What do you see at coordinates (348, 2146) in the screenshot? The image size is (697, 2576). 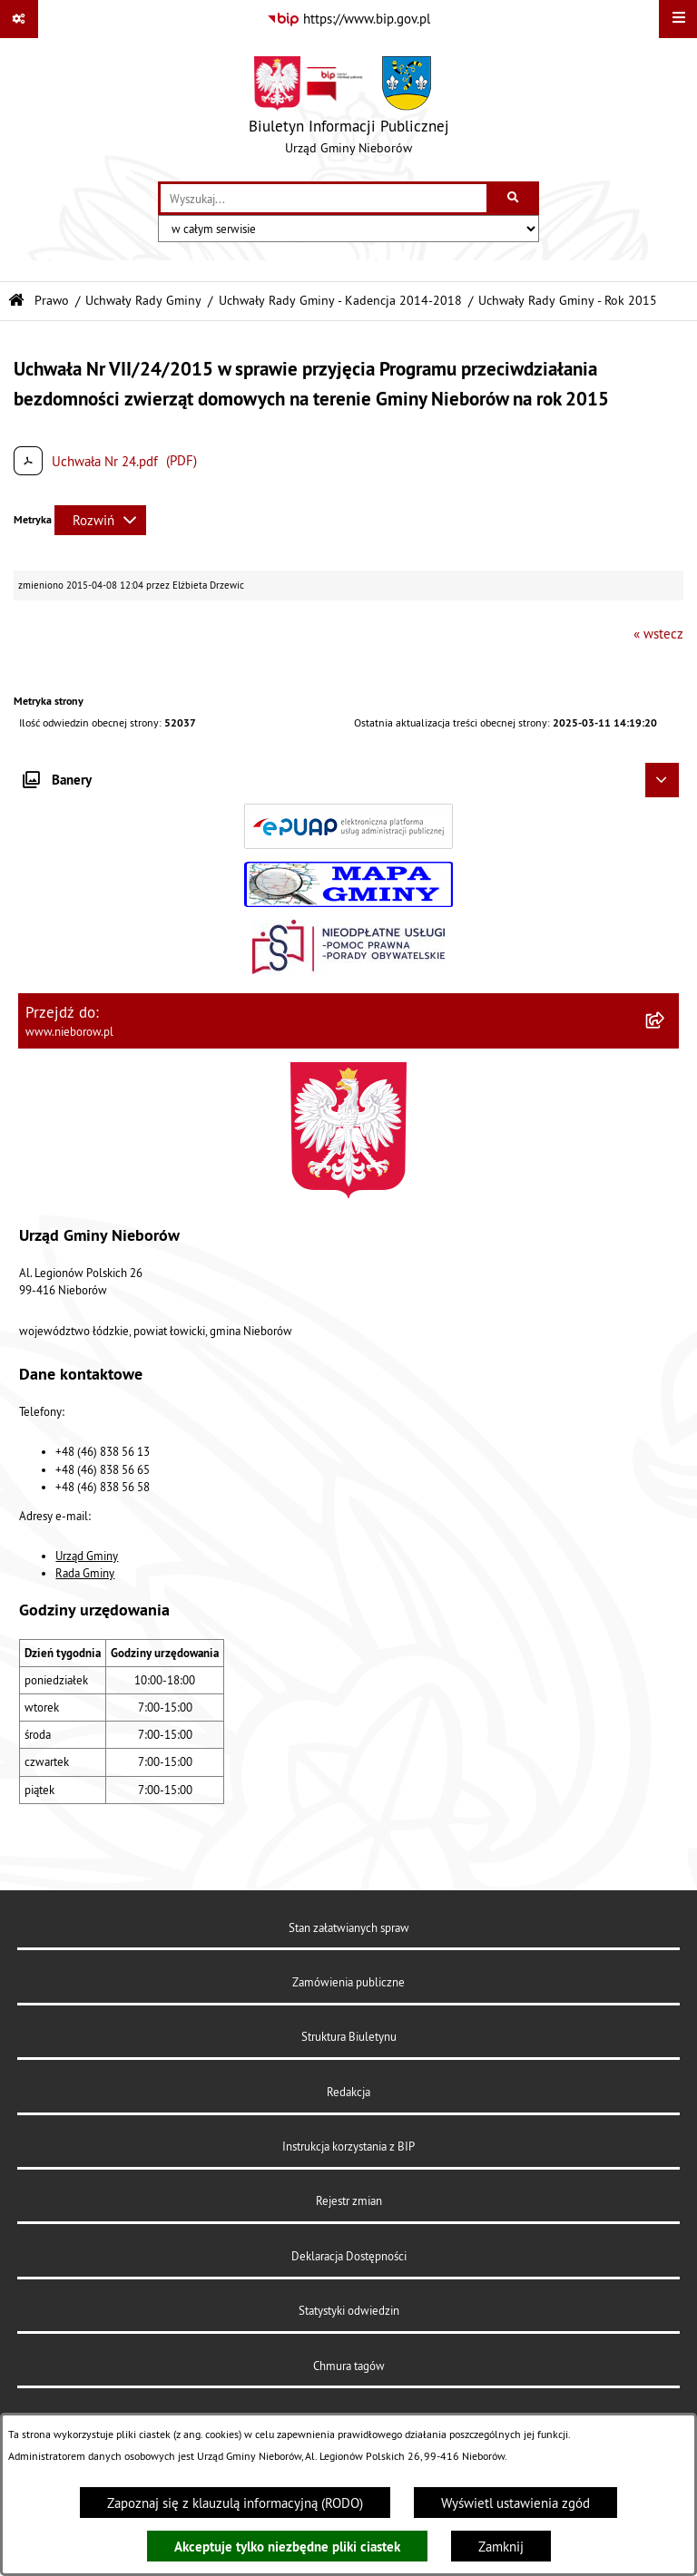 I see `Instrukcja korzystania z BIP` at bounding box center [348, 2146].